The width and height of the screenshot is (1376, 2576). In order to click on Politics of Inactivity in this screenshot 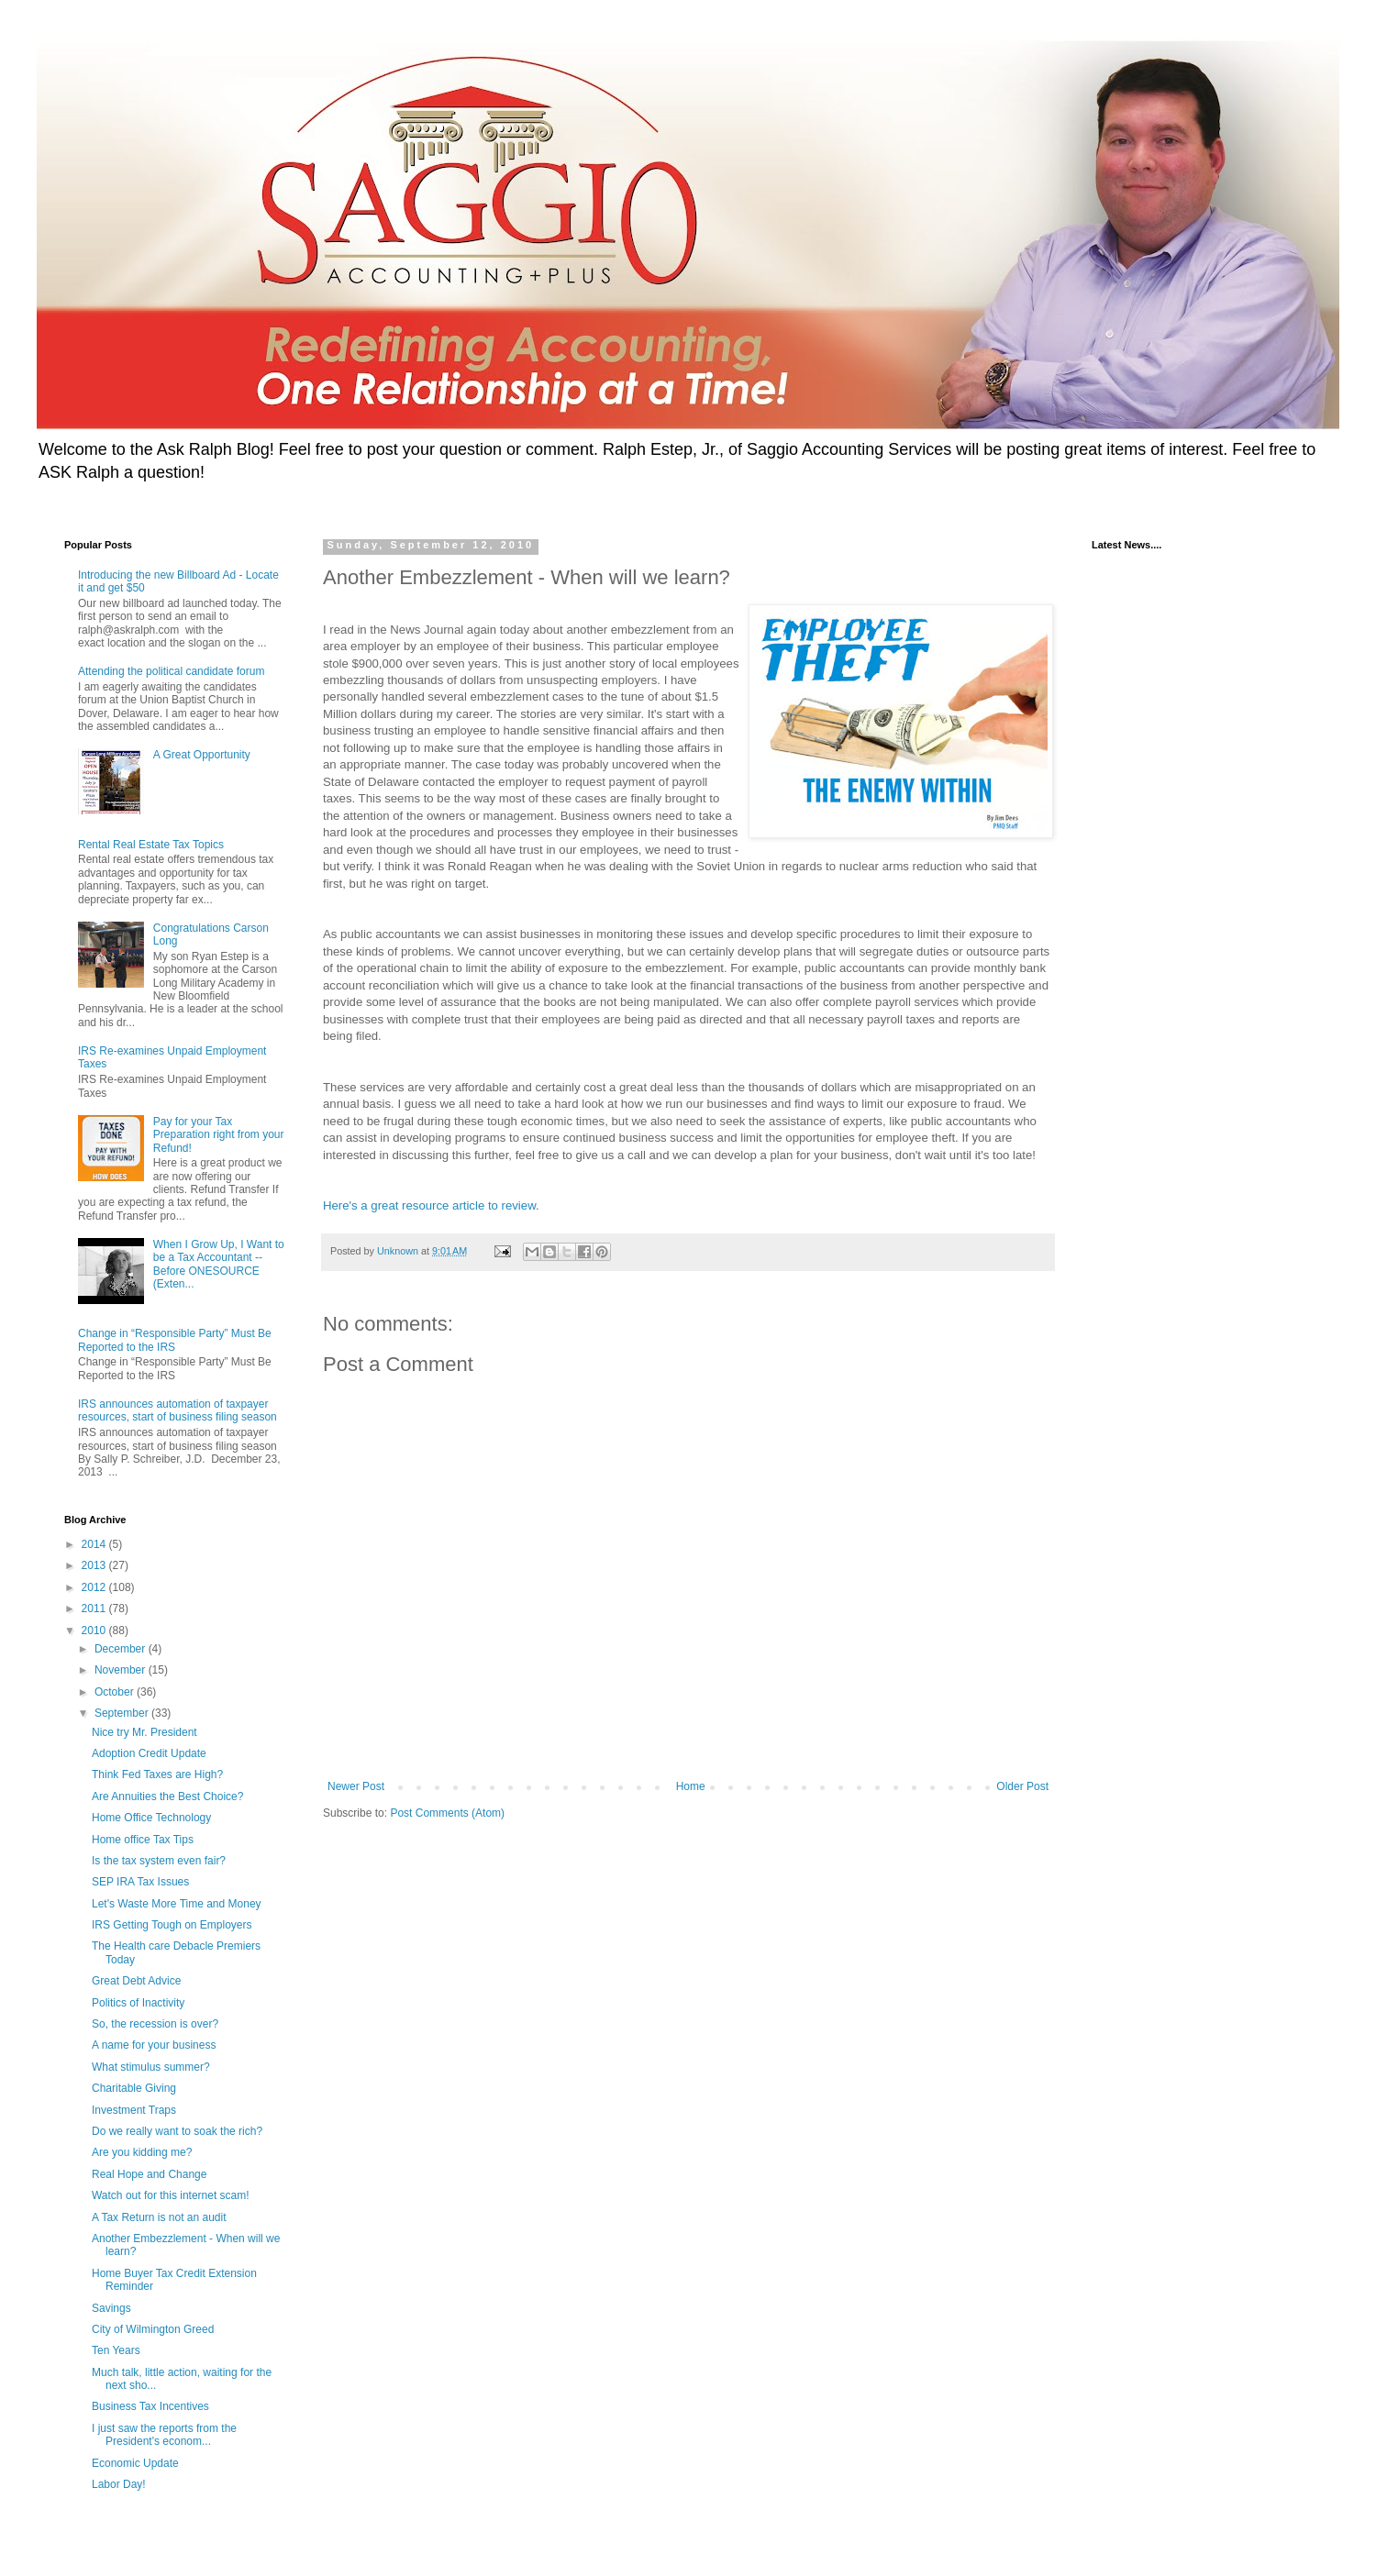, I will do `click(138, 2002)`.